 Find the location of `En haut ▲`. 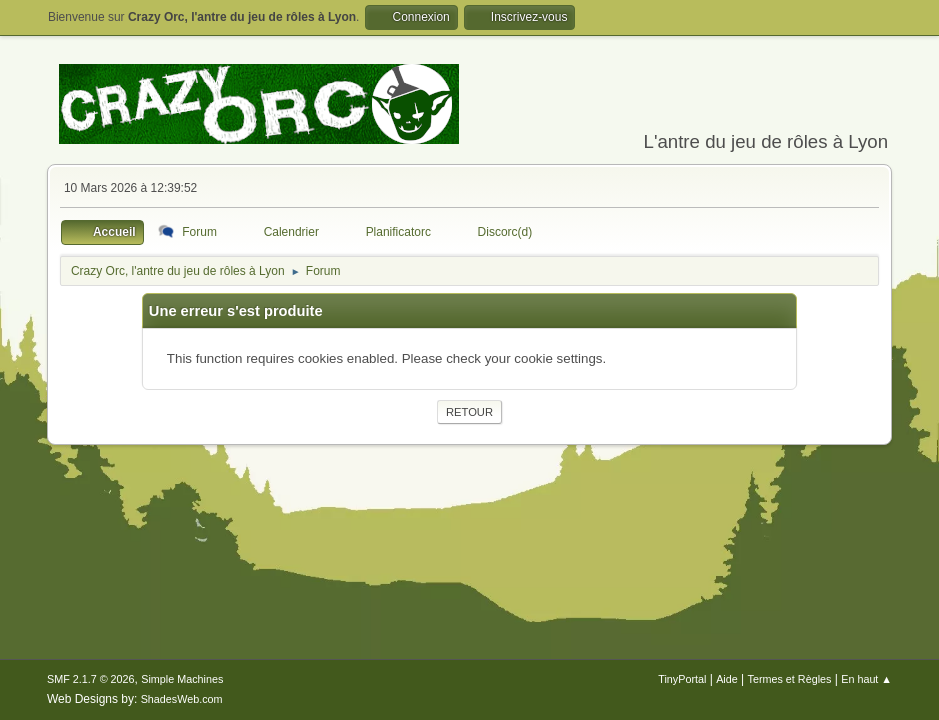

En haut ▲ is located at coordinates (866, 679).